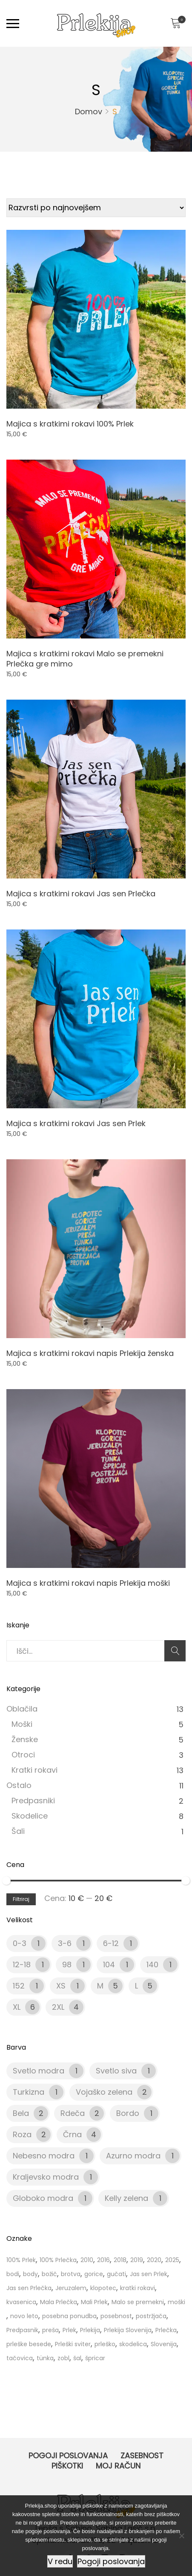  What do you see at coordinates (72, 2134) in the screenshot?
I see `Črna` at bounding box center [72, 2134].